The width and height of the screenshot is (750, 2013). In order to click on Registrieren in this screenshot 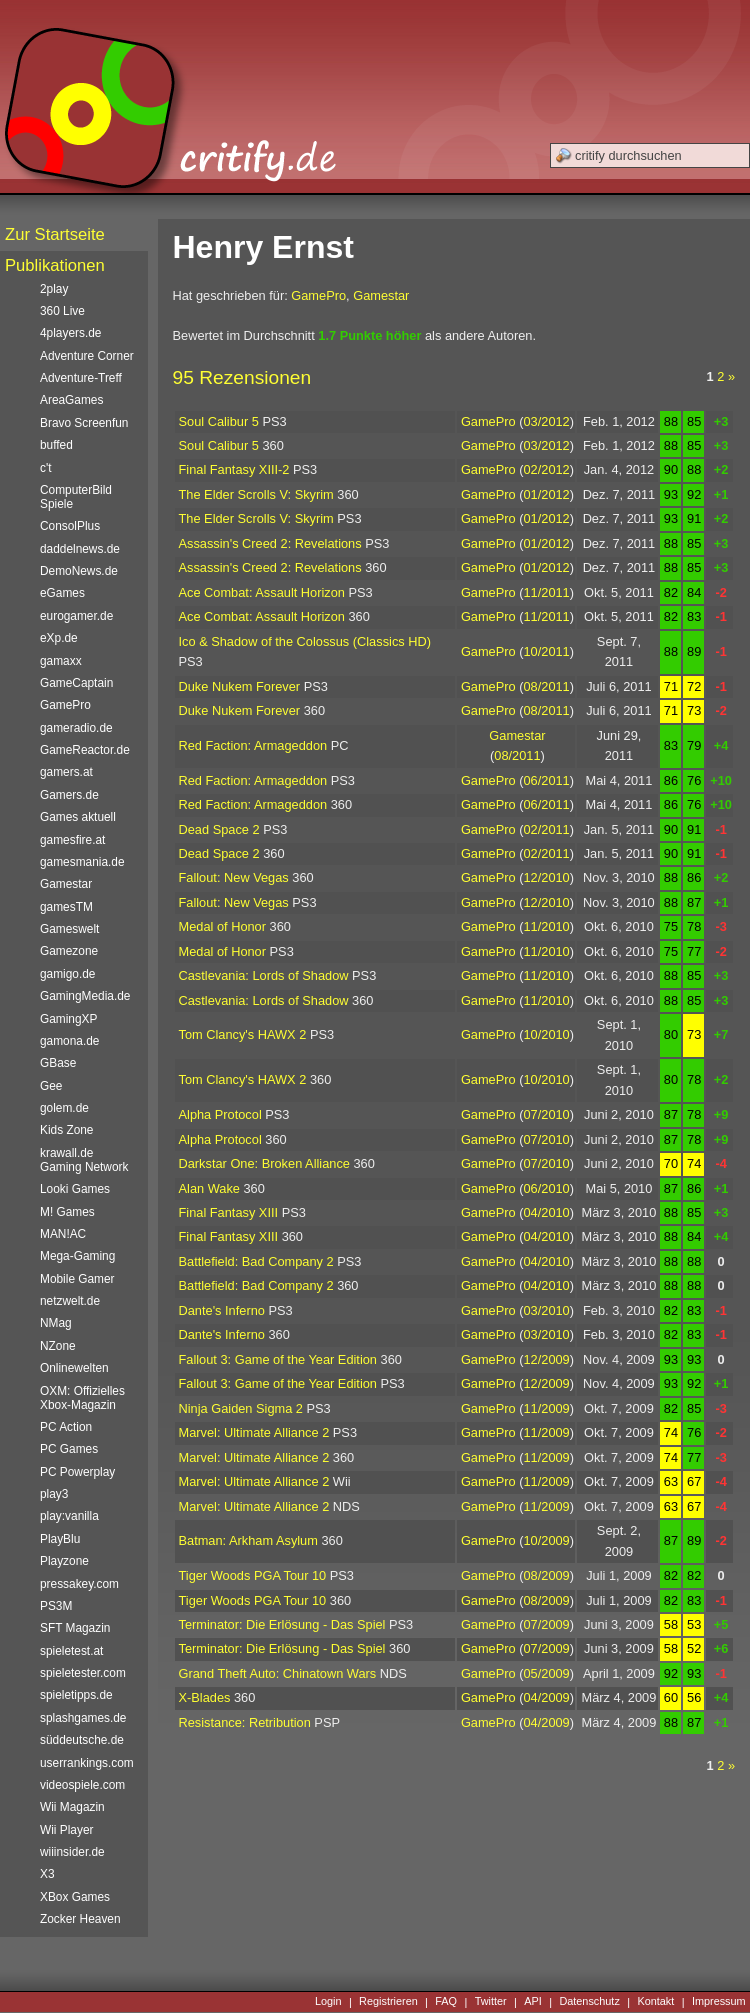, I will do `click(388, 2002)`.